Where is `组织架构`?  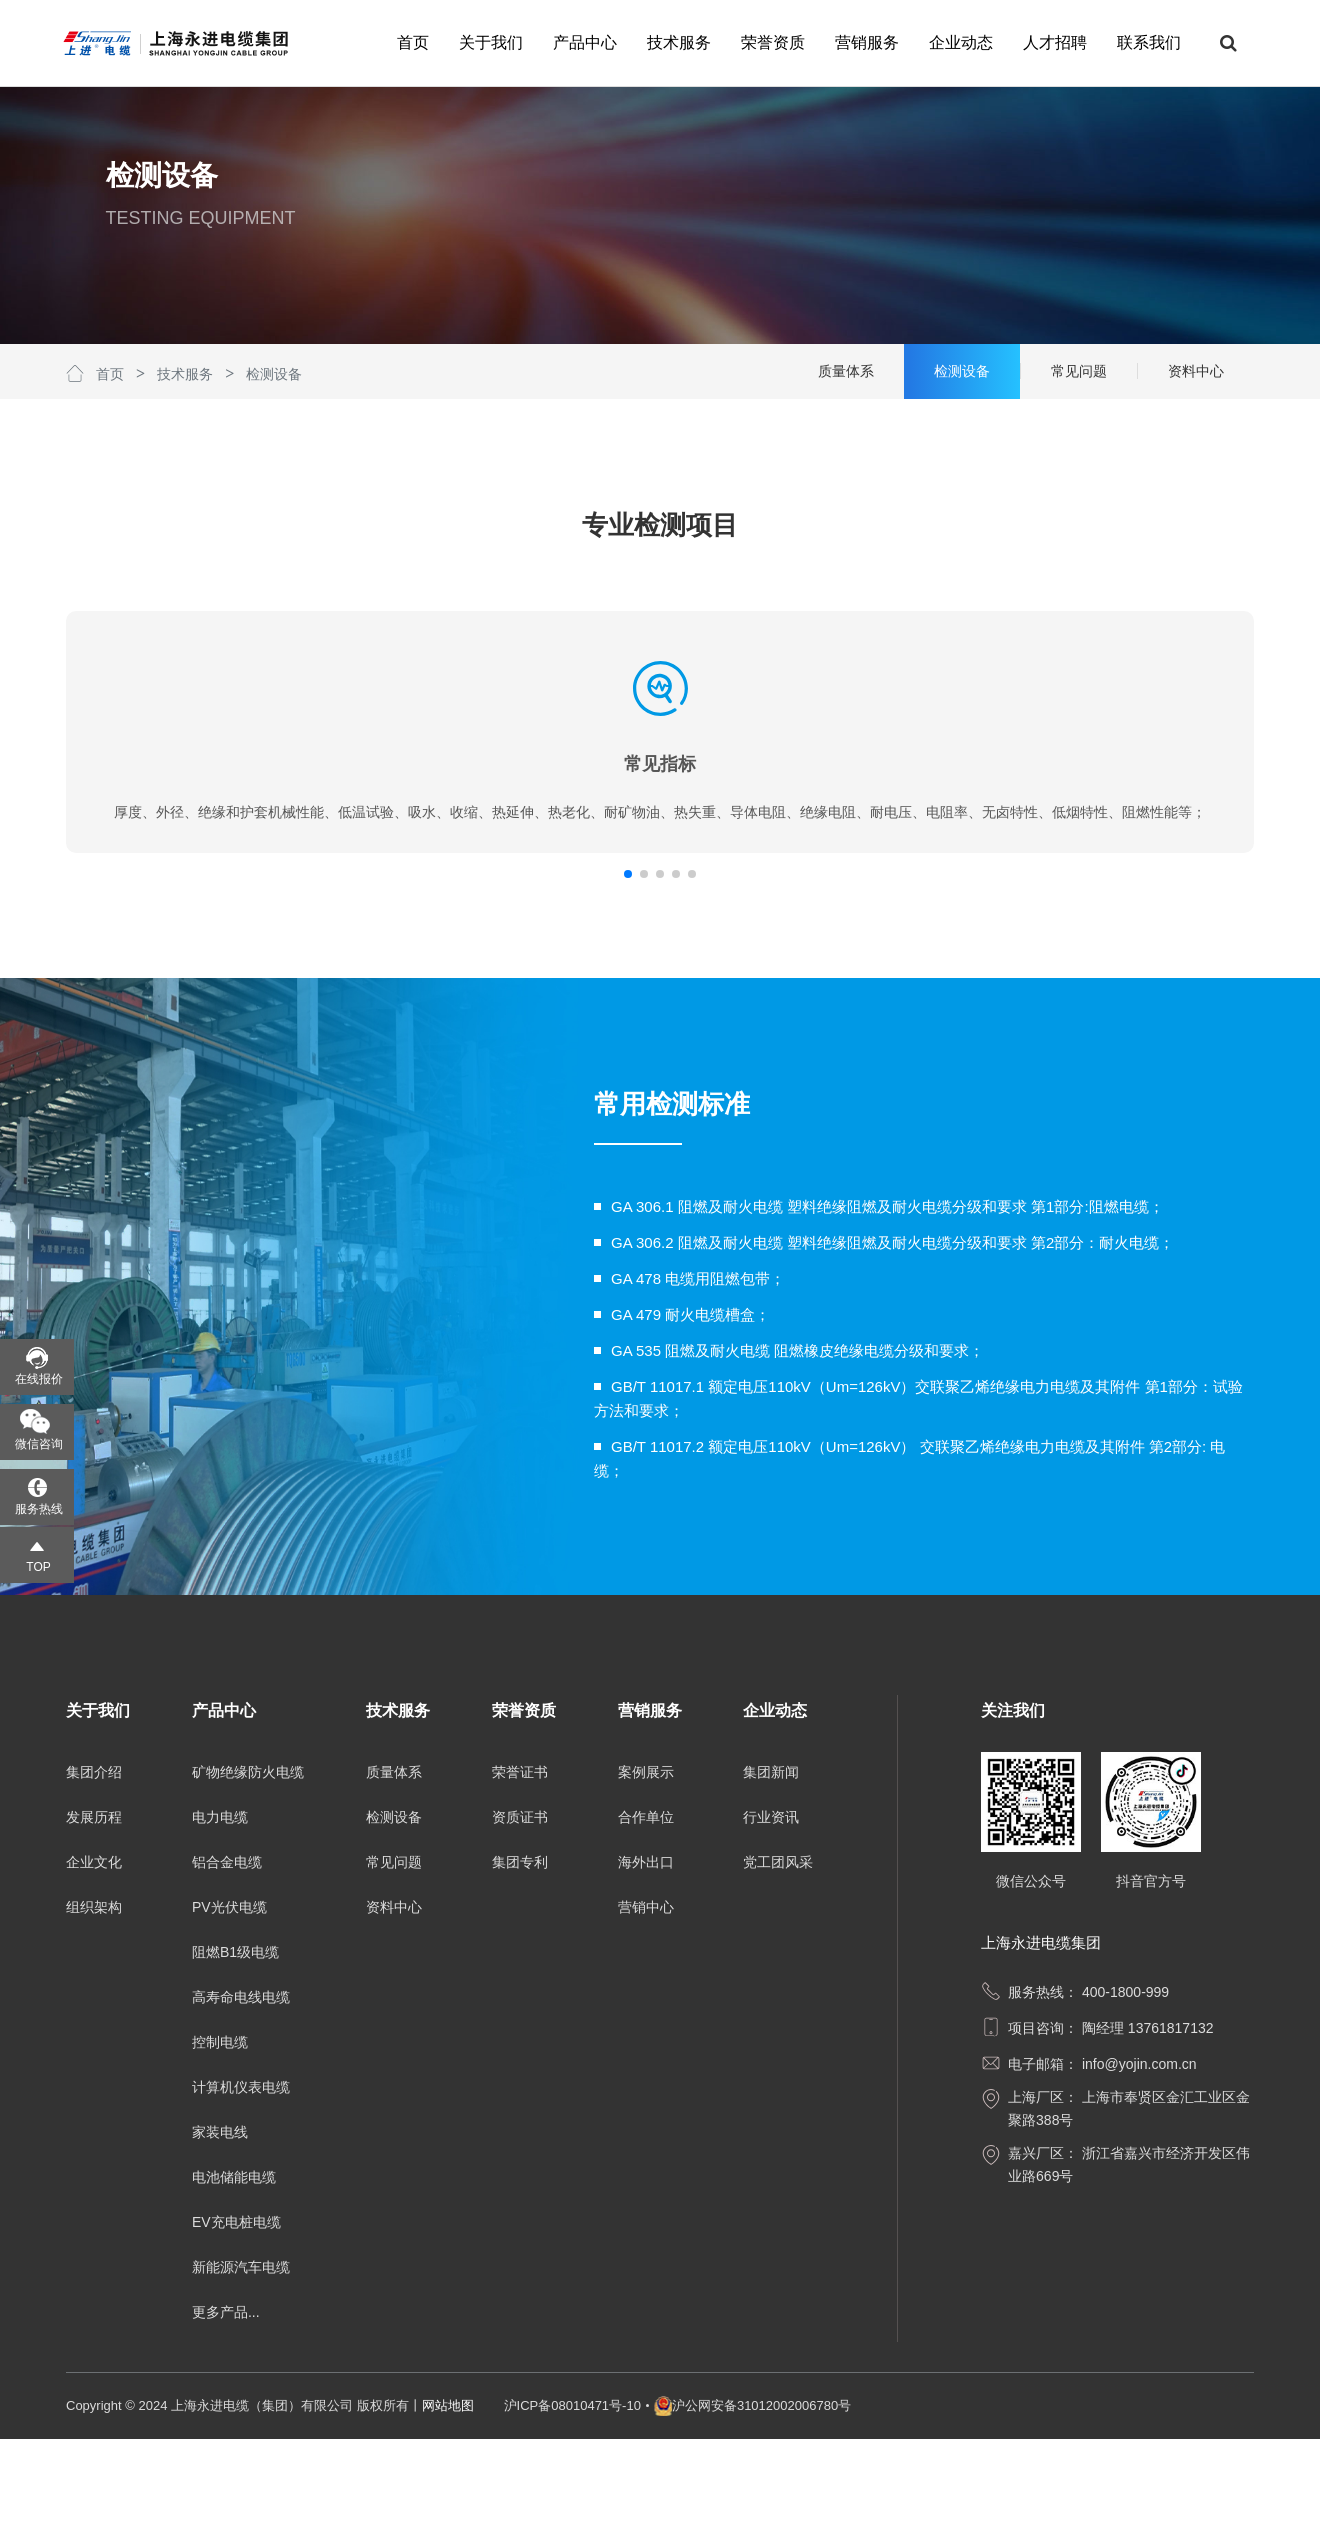 组织架构 is located at coordinates (94, 2012).